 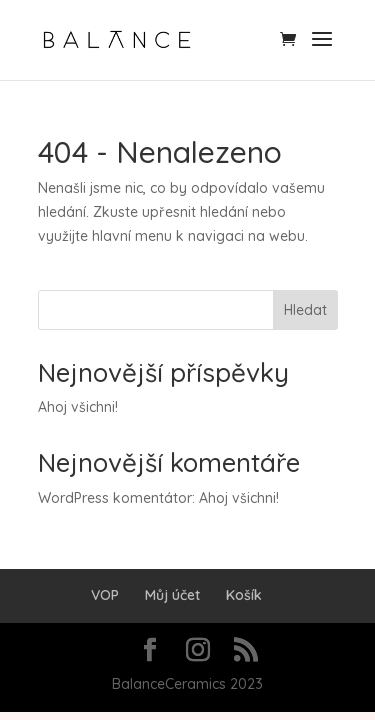 What do you see at coordinates (244, 595) in the screenshot?
I see `Košík` at bounding box center [244, 595].